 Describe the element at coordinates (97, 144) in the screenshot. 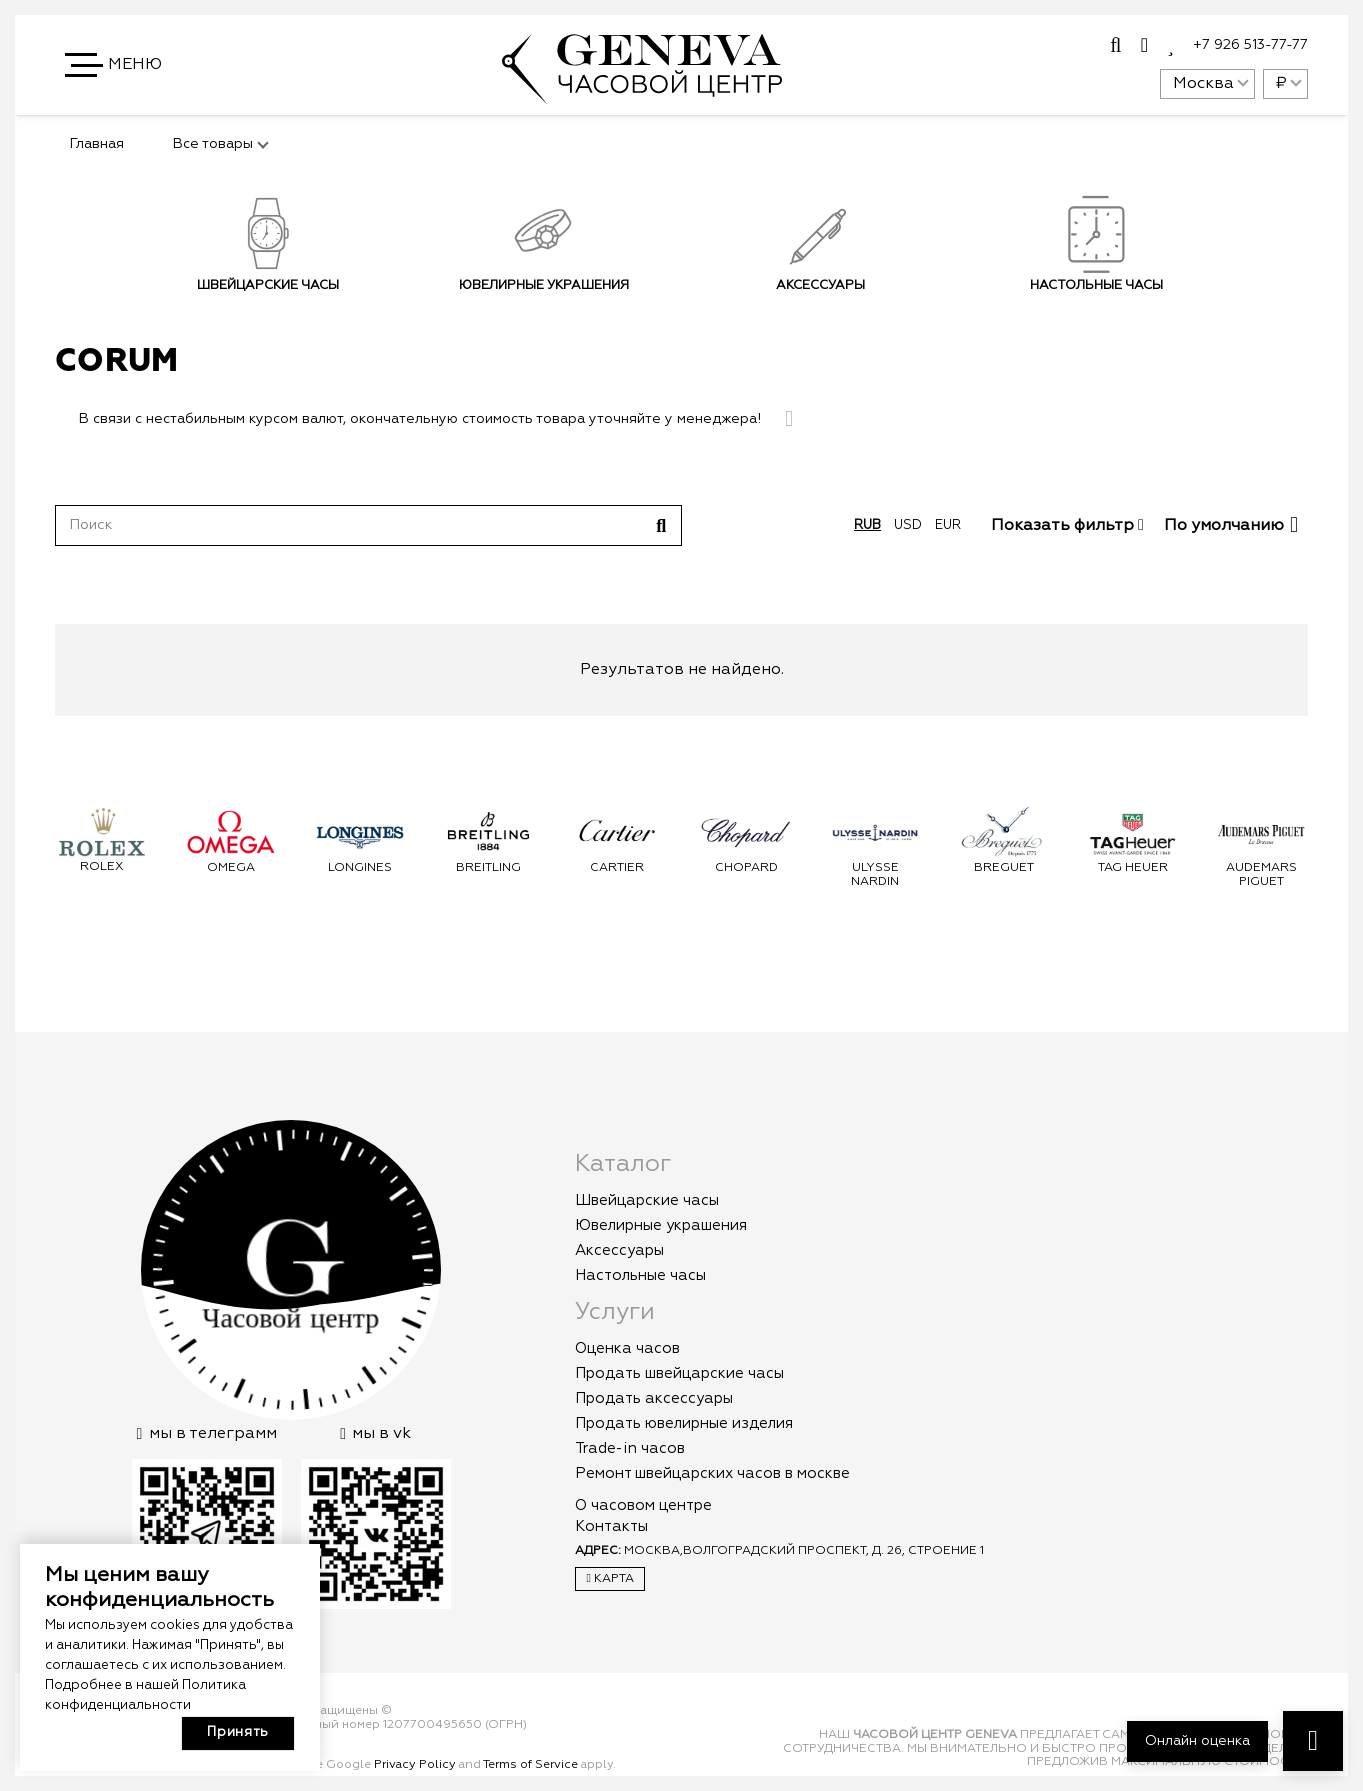

I see `Главная` at that location.